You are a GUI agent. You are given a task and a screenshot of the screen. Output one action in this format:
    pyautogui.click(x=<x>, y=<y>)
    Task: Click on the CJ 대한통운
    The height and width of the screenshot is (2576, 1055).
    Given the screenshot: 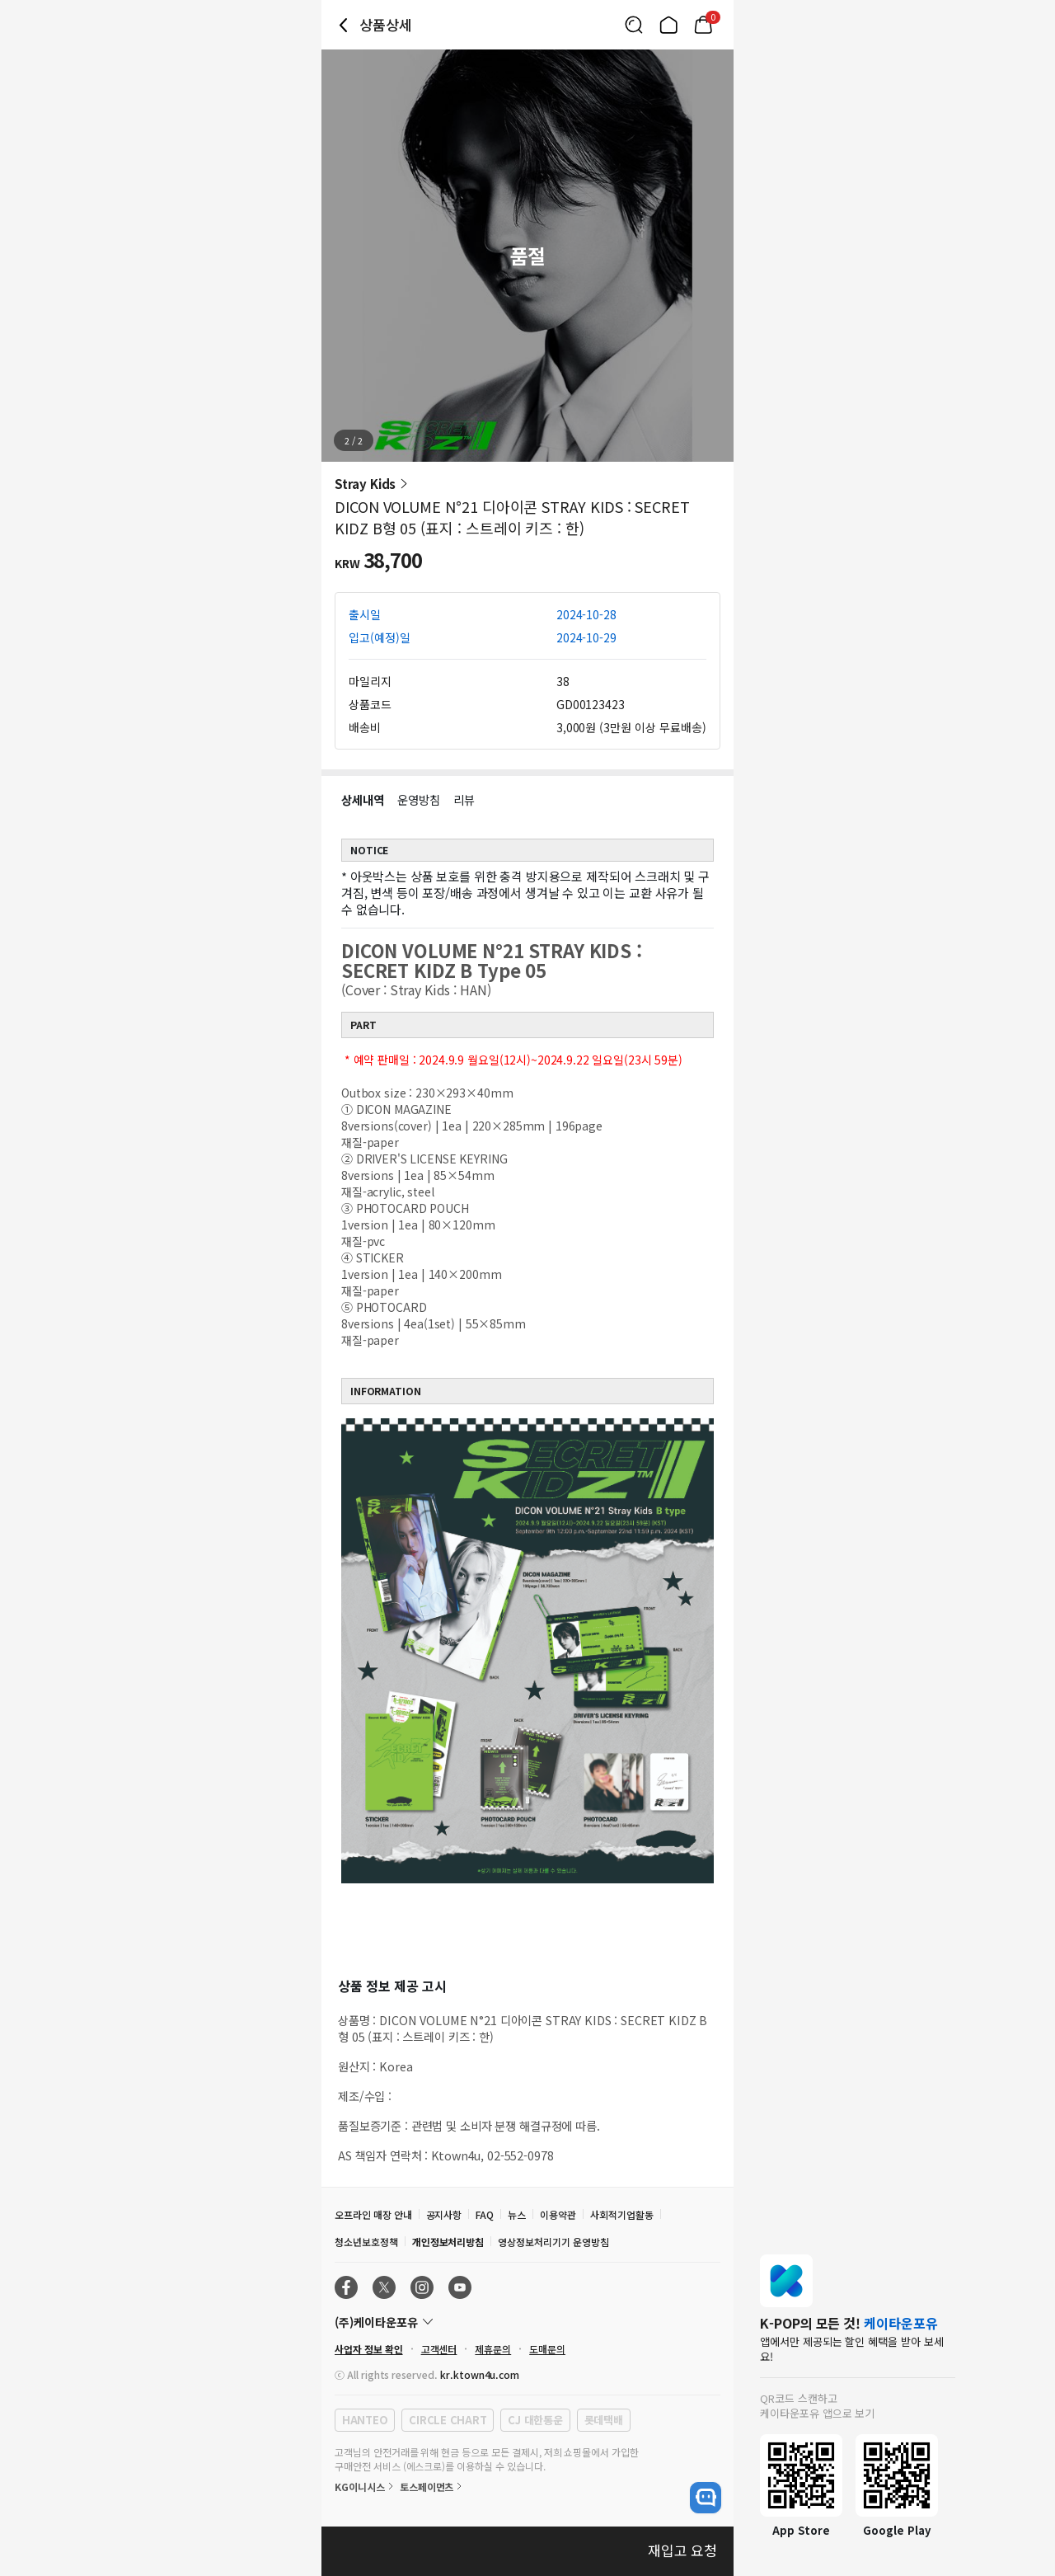 What is the action you would take?
    pyautogui.click(x=535, y=2420)
    